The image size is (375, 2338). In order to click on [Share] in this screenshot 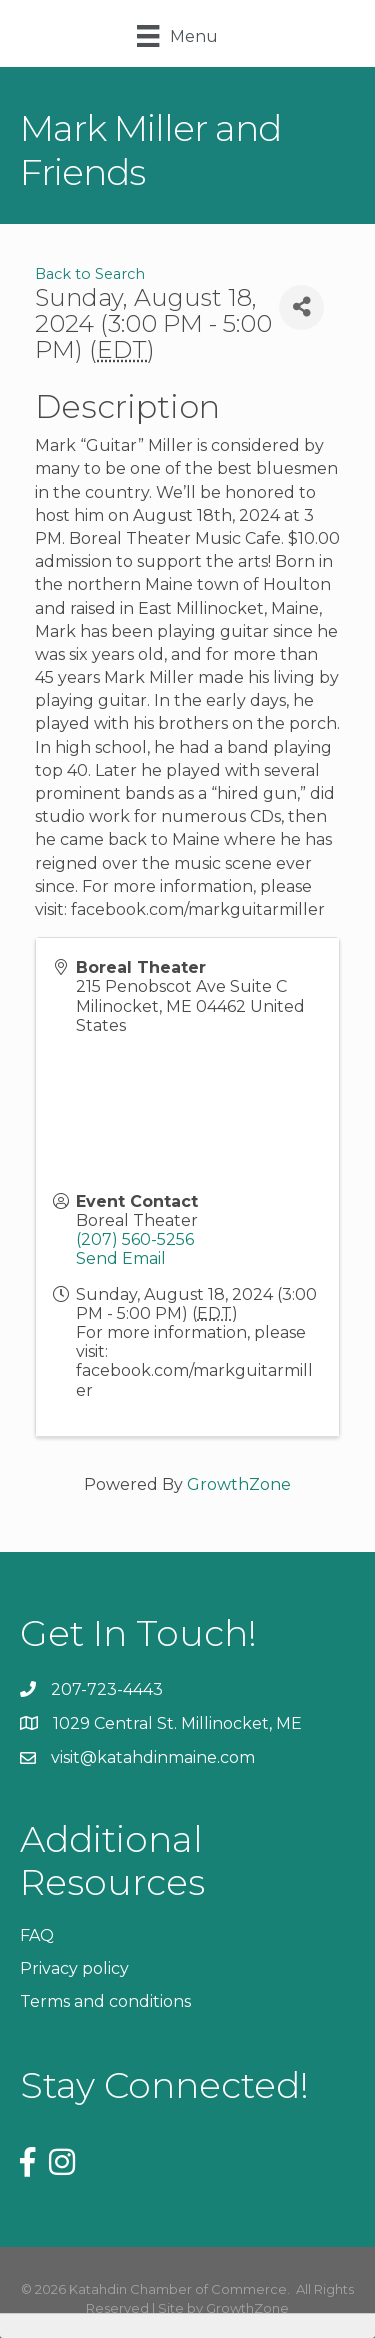, I will do `click(301, 307)`.